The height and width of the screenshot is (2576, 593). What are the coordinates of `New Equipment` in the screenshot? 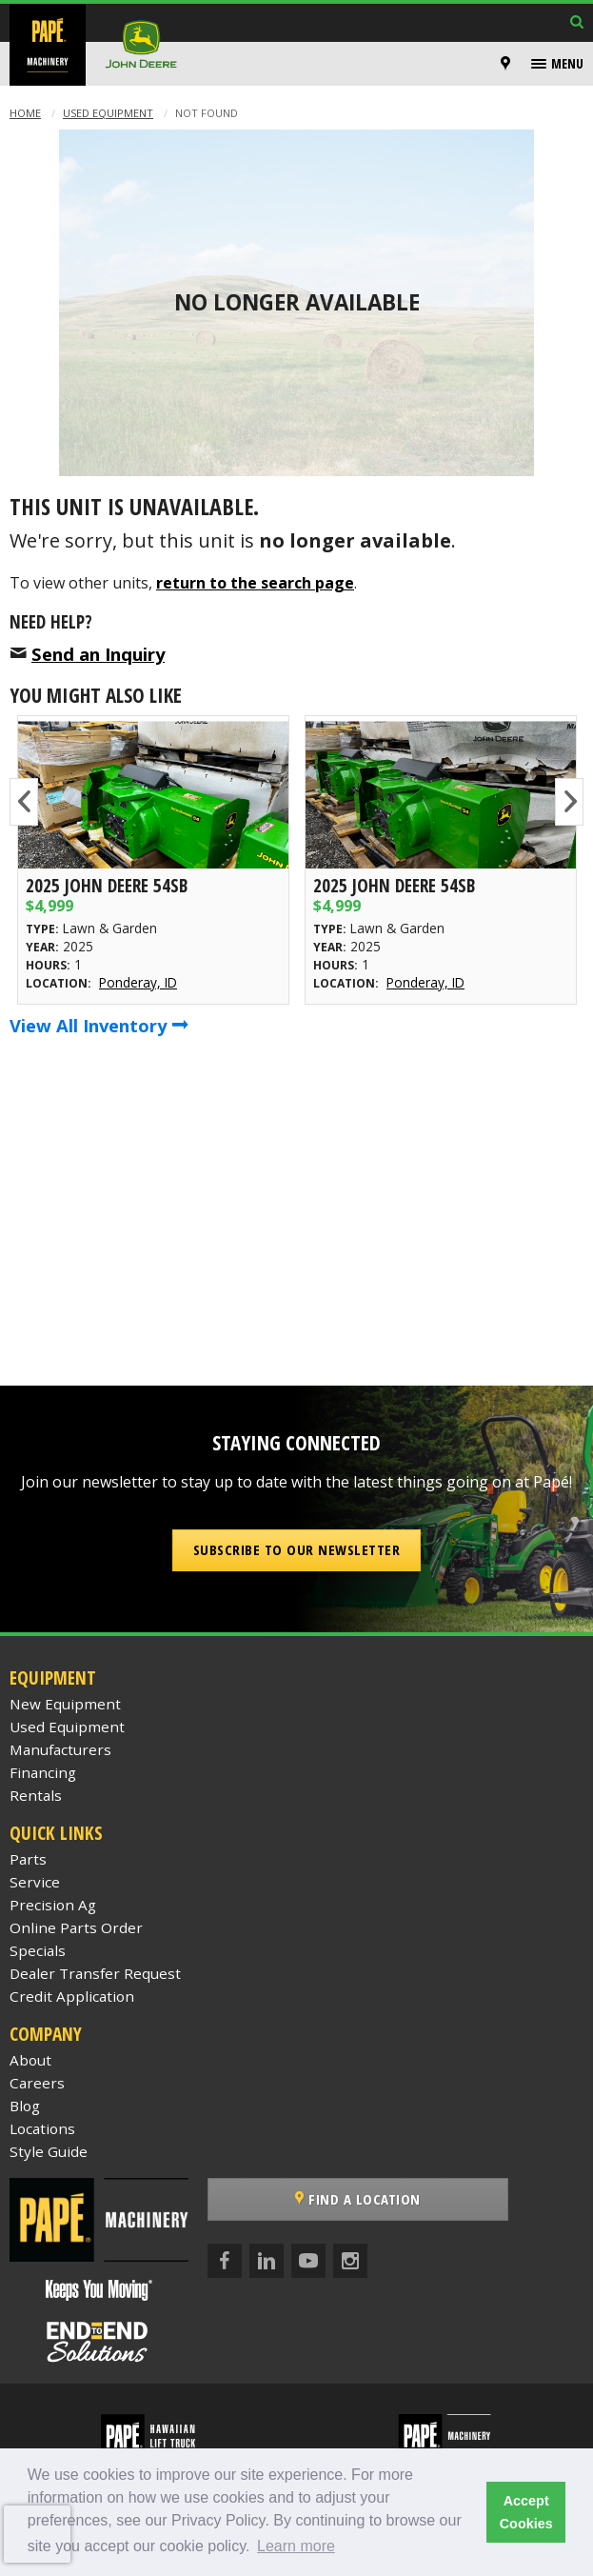 It's located at (65, 1703).